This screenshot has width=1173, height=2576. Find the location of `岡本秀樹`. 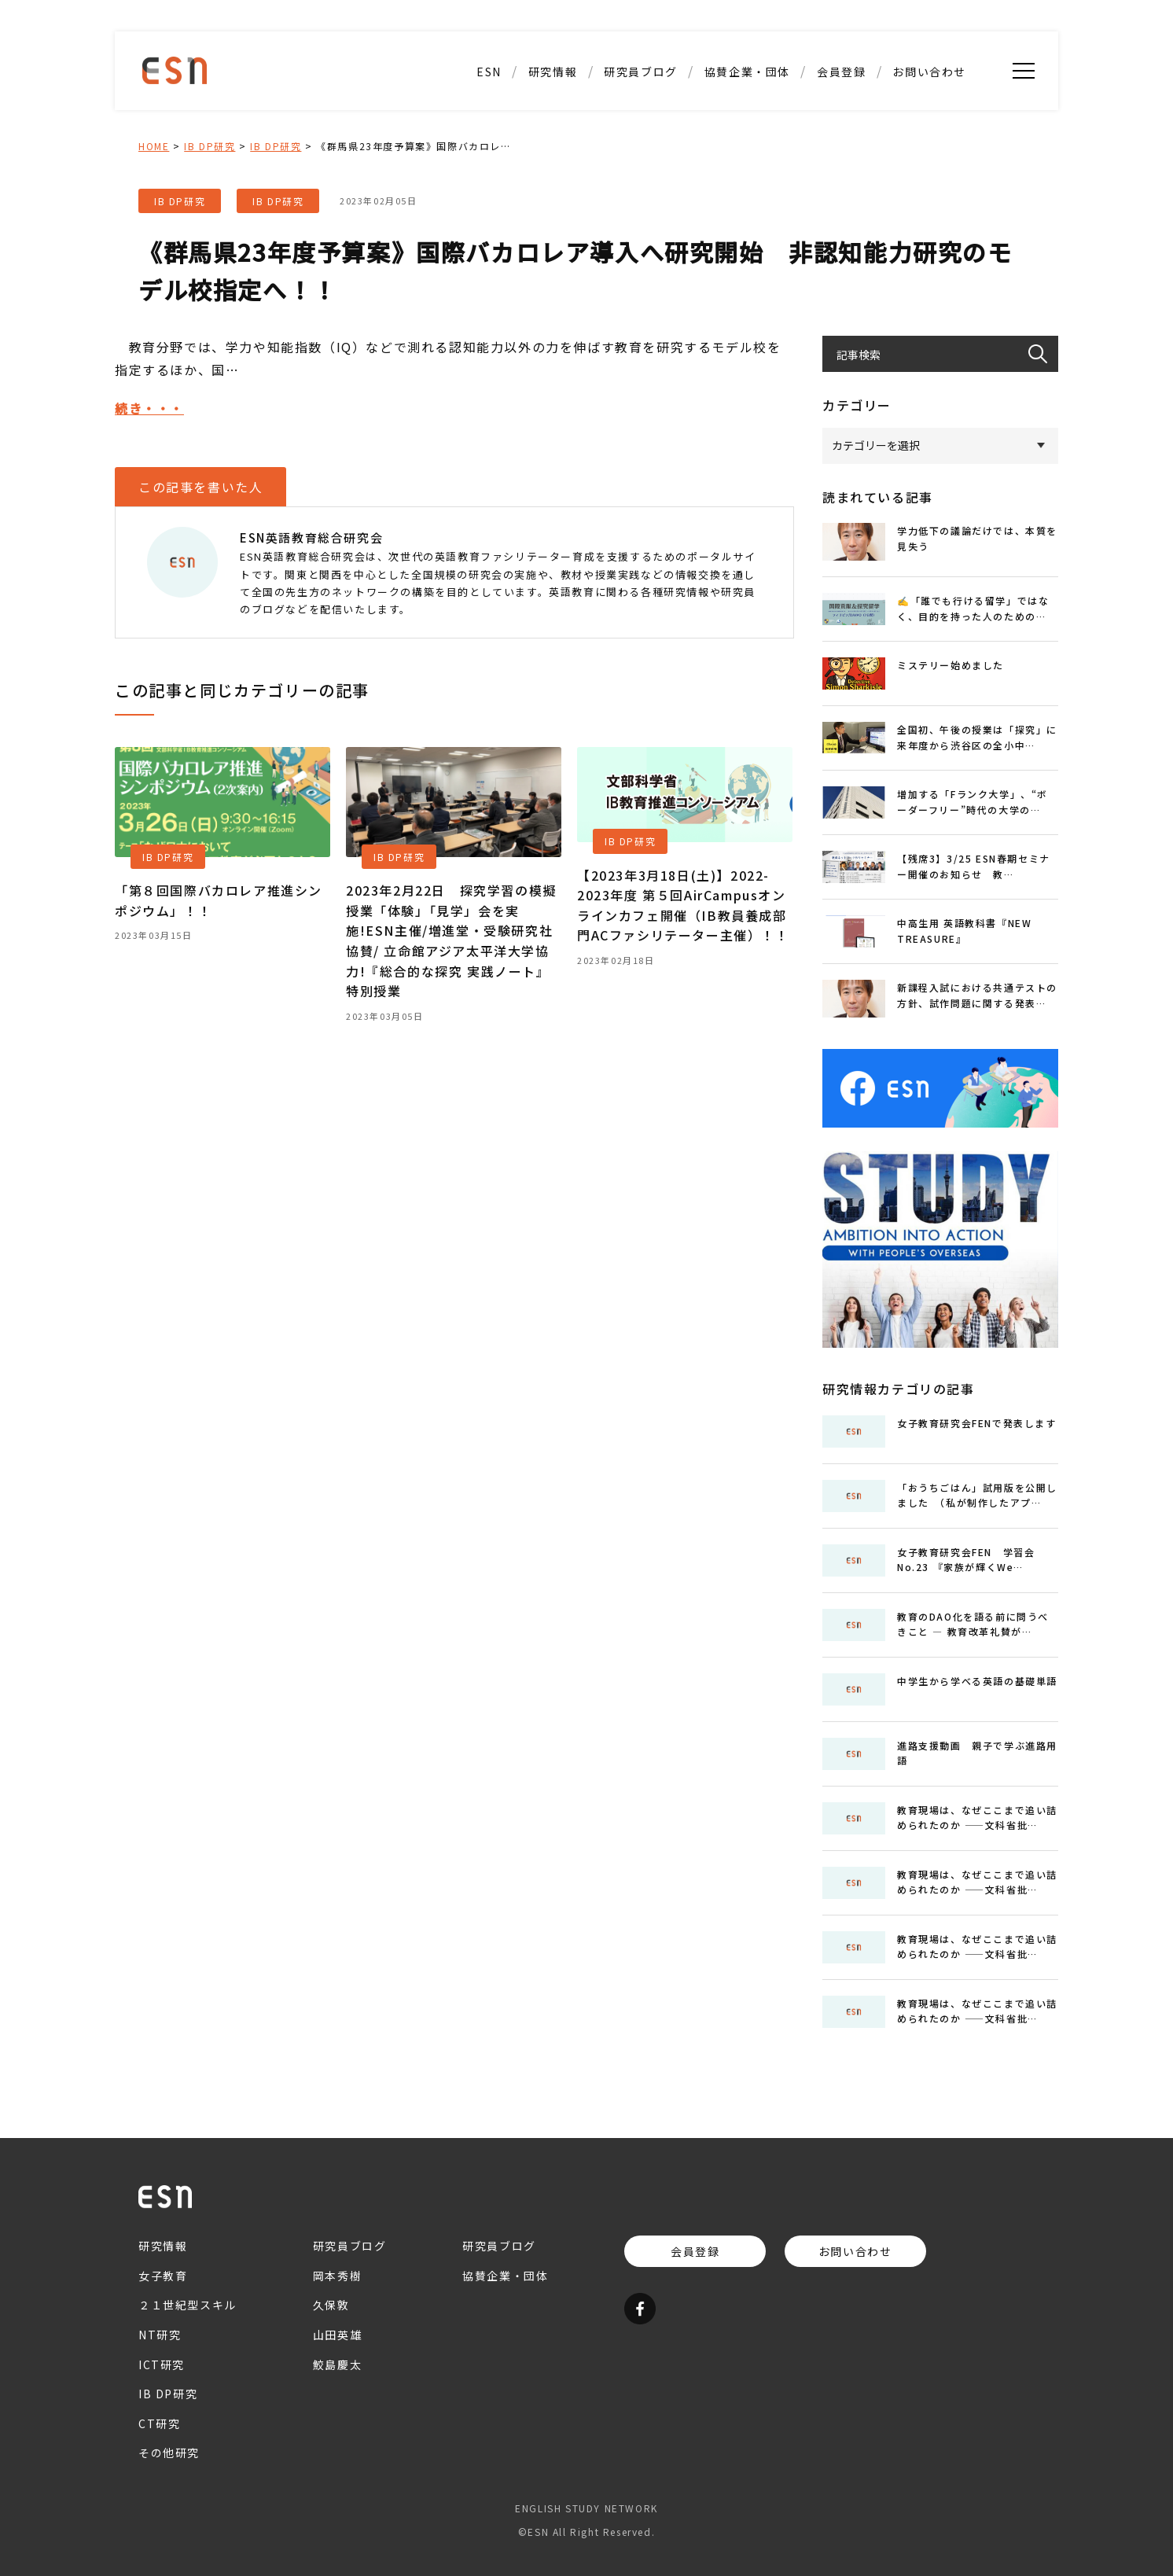

岡本秀樹 is located at coordinates (337, 2275).